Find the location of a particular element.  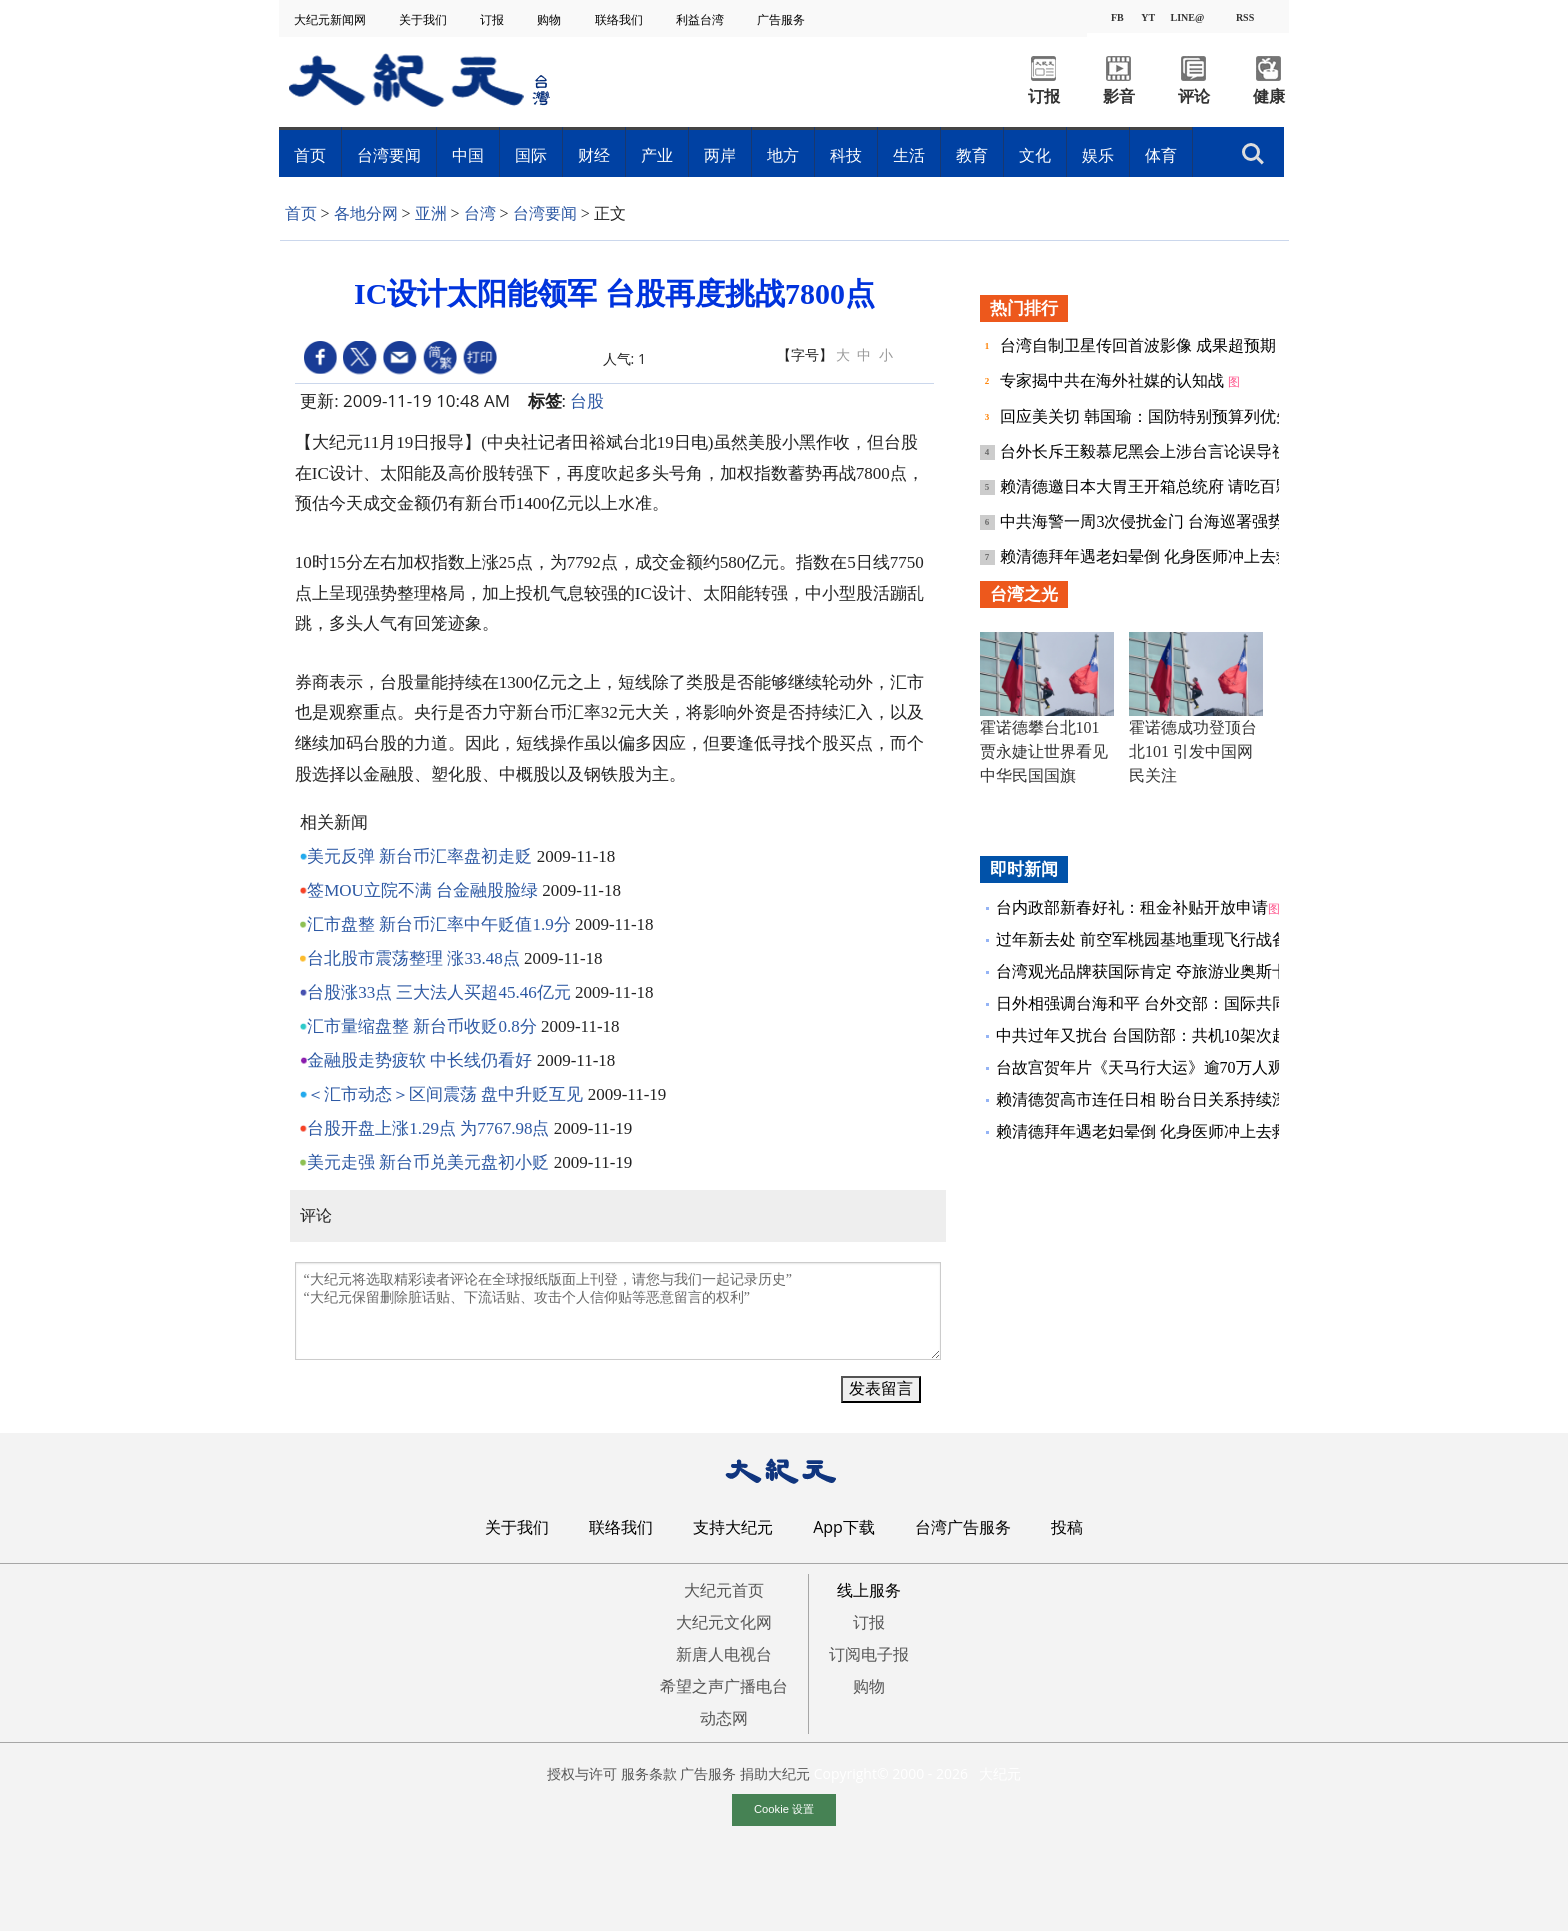

大纪元新闻网 is located at coordinates (331, 19).